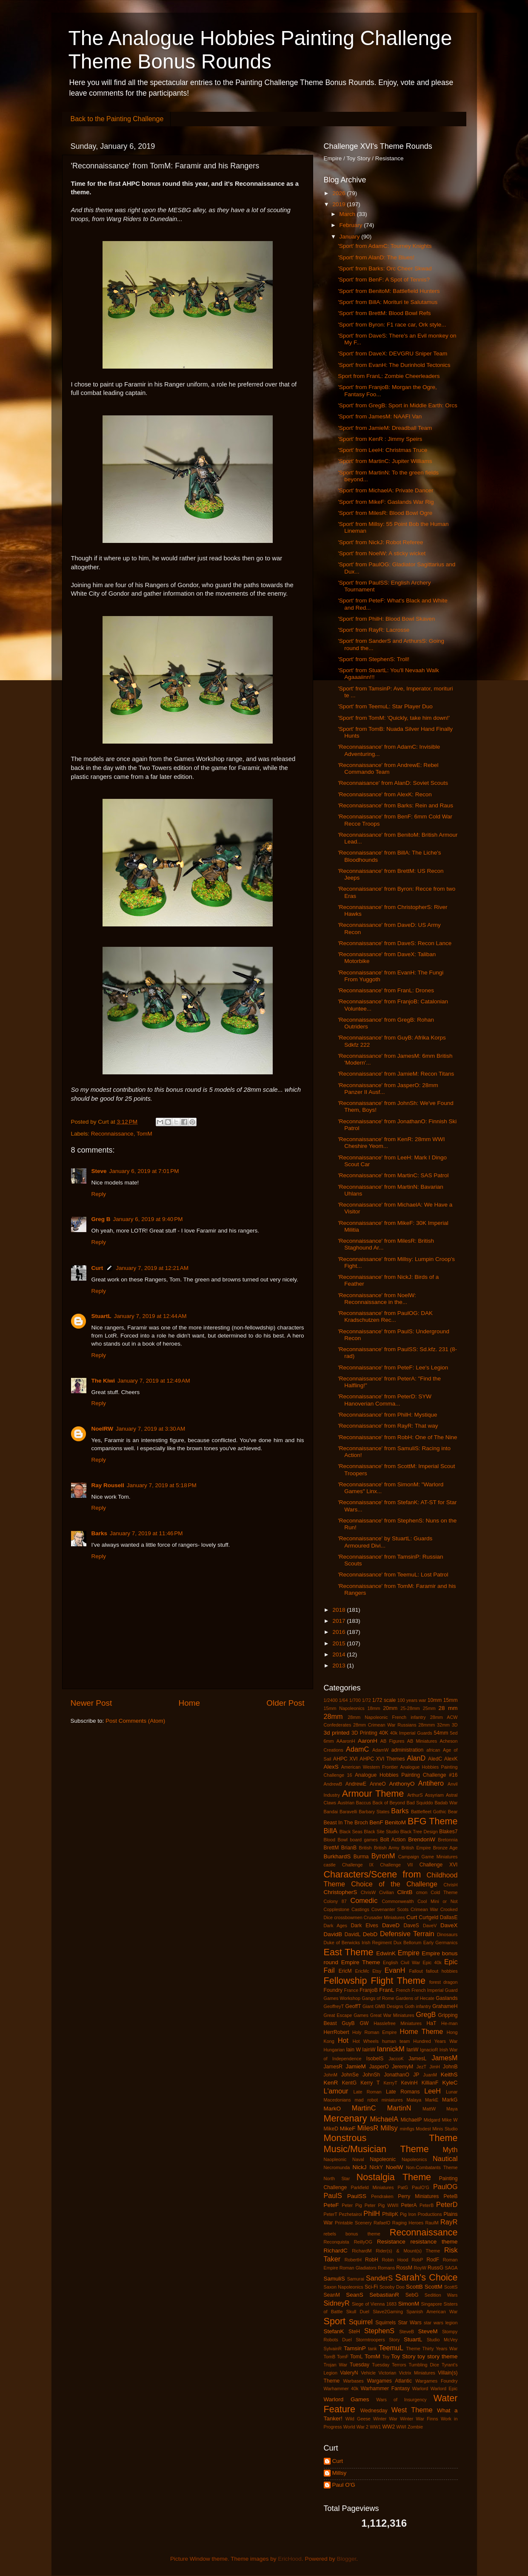 This screenshot has width=528, height=2576. What do you see at coordinates (356, 2196) in the screenshot?
I see `PaulSS` at bounding box center [356, 2196].